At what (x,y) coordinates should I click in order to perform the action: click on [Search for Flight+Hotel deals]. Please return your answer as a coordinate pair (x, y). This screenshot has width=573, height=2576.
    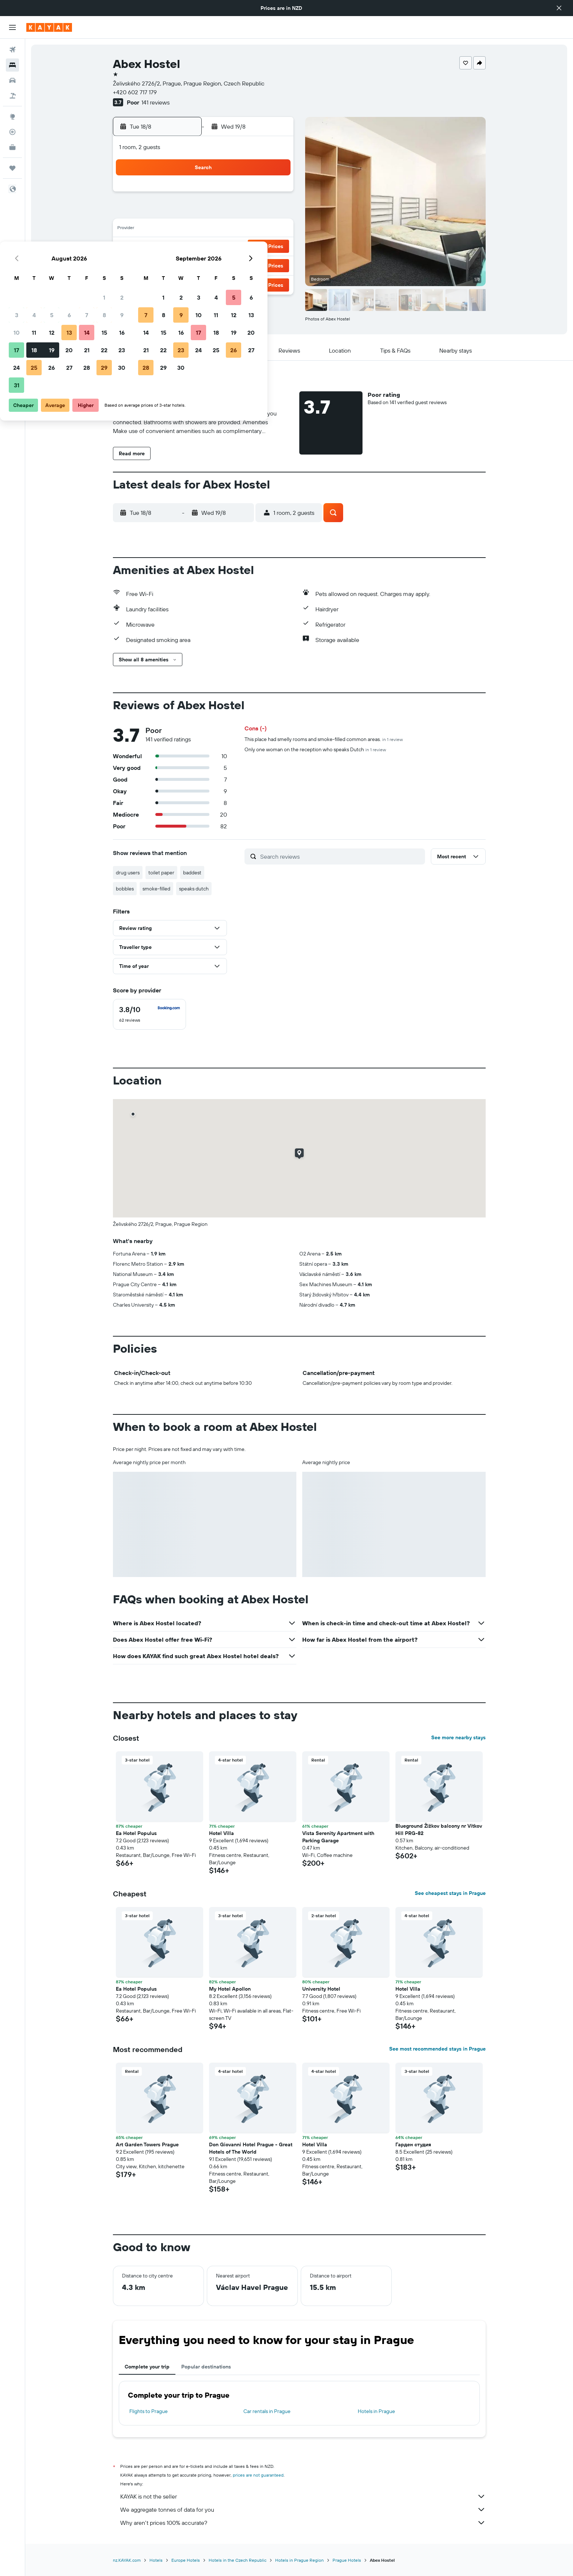
    Looking at the image, I should click on (12, 95).